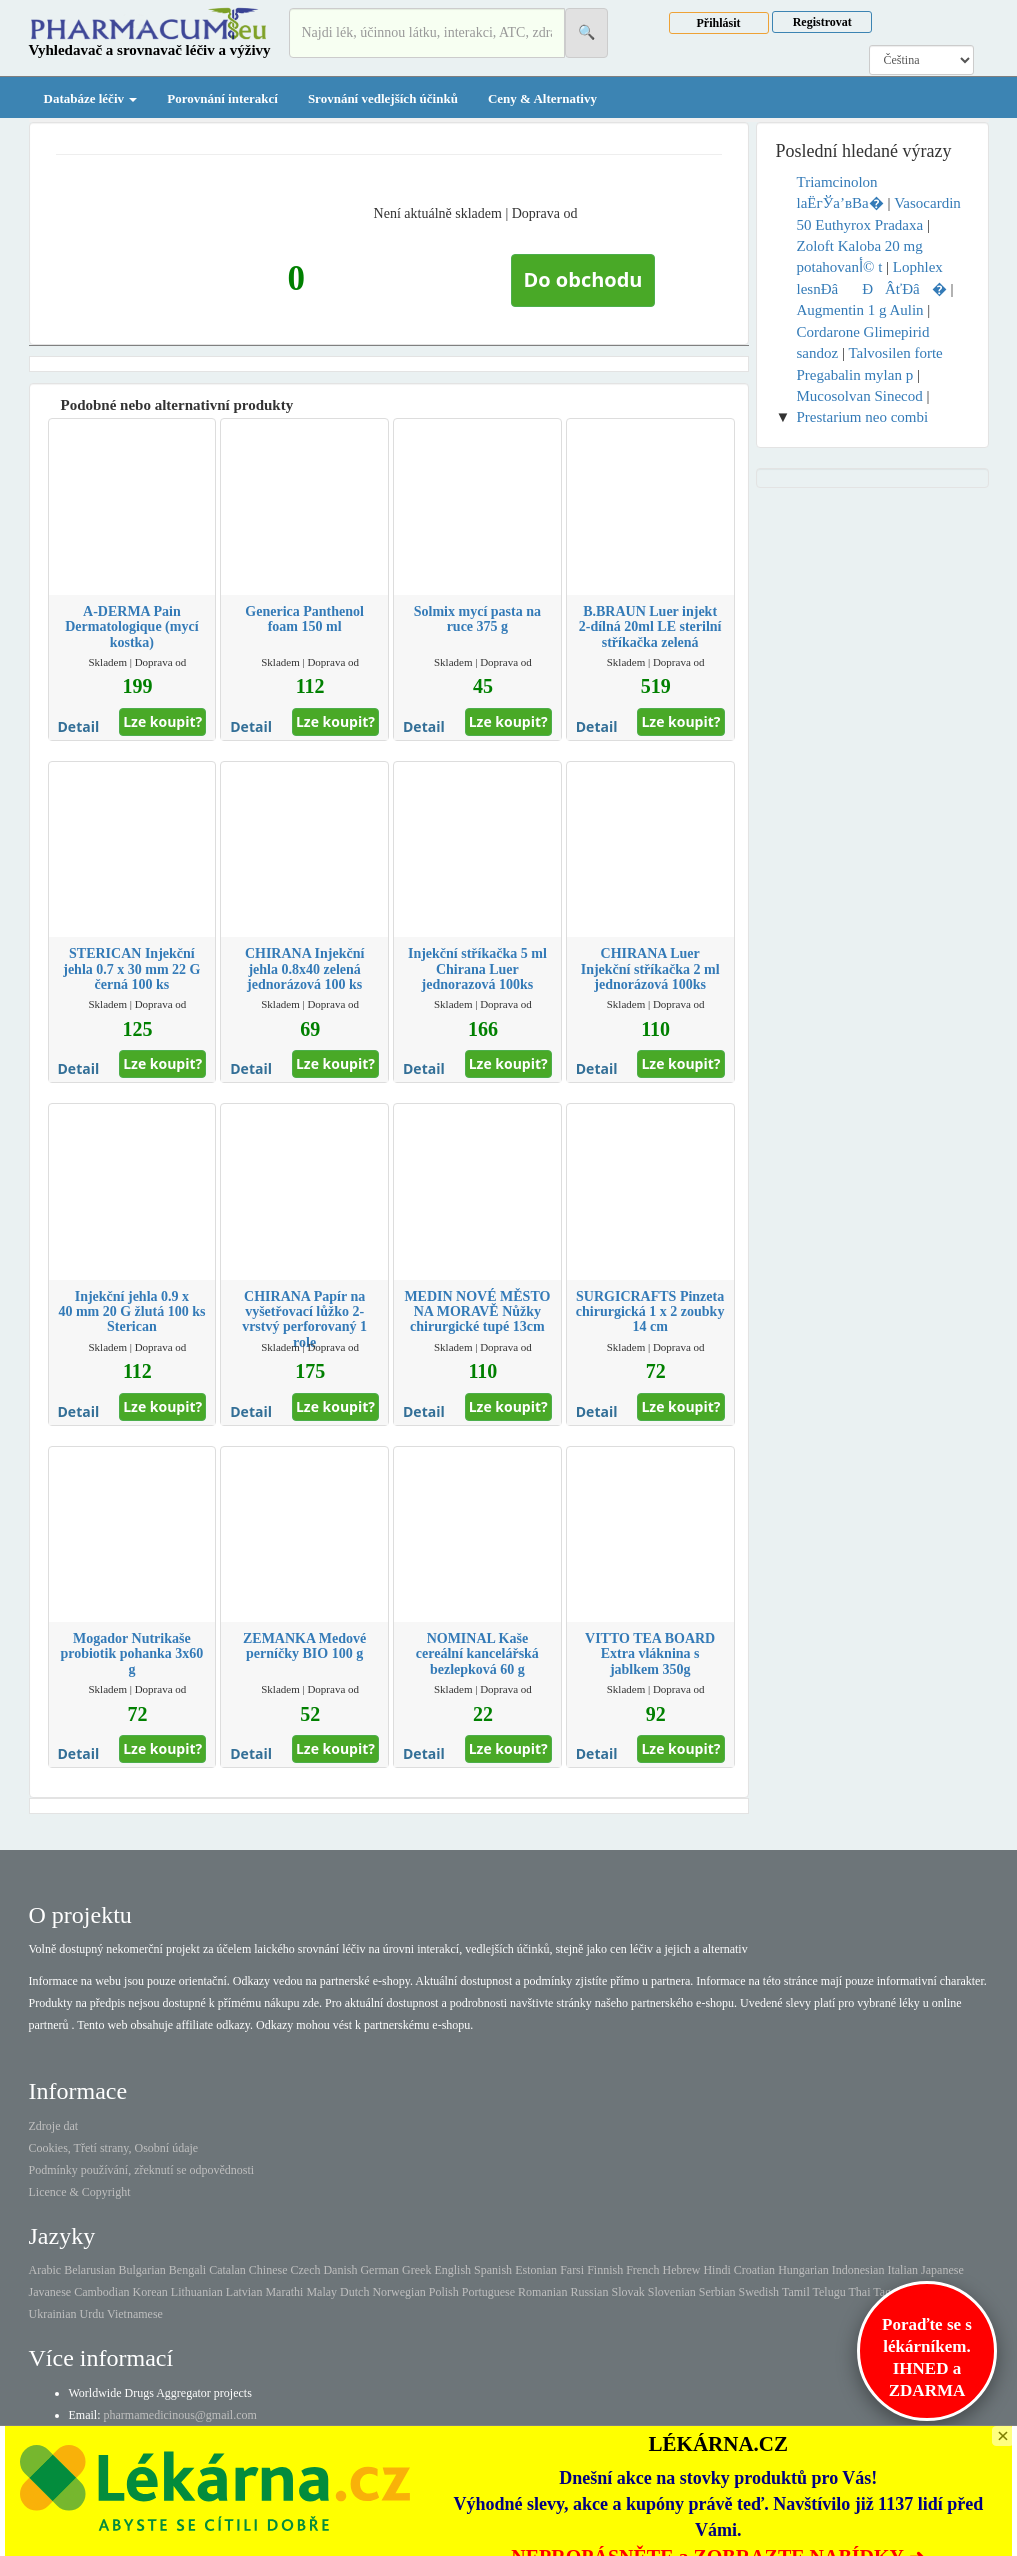 The image size is (1017, 2556). Describe the element at coordinates (141, 2270) in the screenshot. I see `Bulgarian` at that location.